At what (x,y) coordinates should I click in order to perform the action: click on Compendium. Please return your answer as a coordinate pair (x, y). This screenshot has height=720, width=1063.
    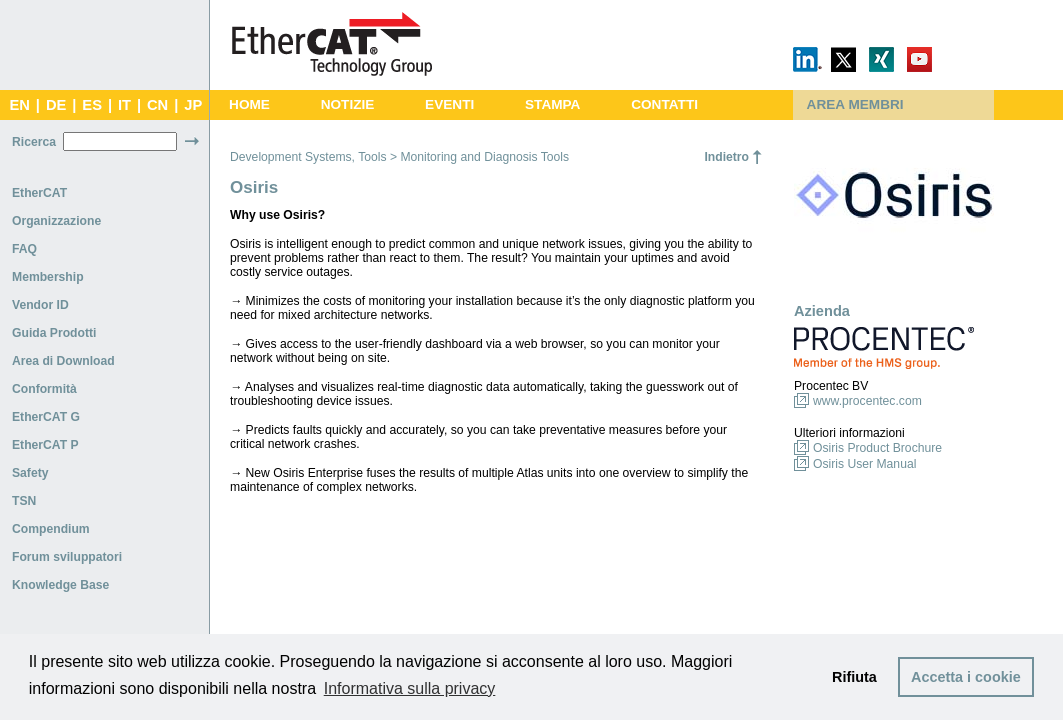
    Looking at the image, I should click on (51, 529).